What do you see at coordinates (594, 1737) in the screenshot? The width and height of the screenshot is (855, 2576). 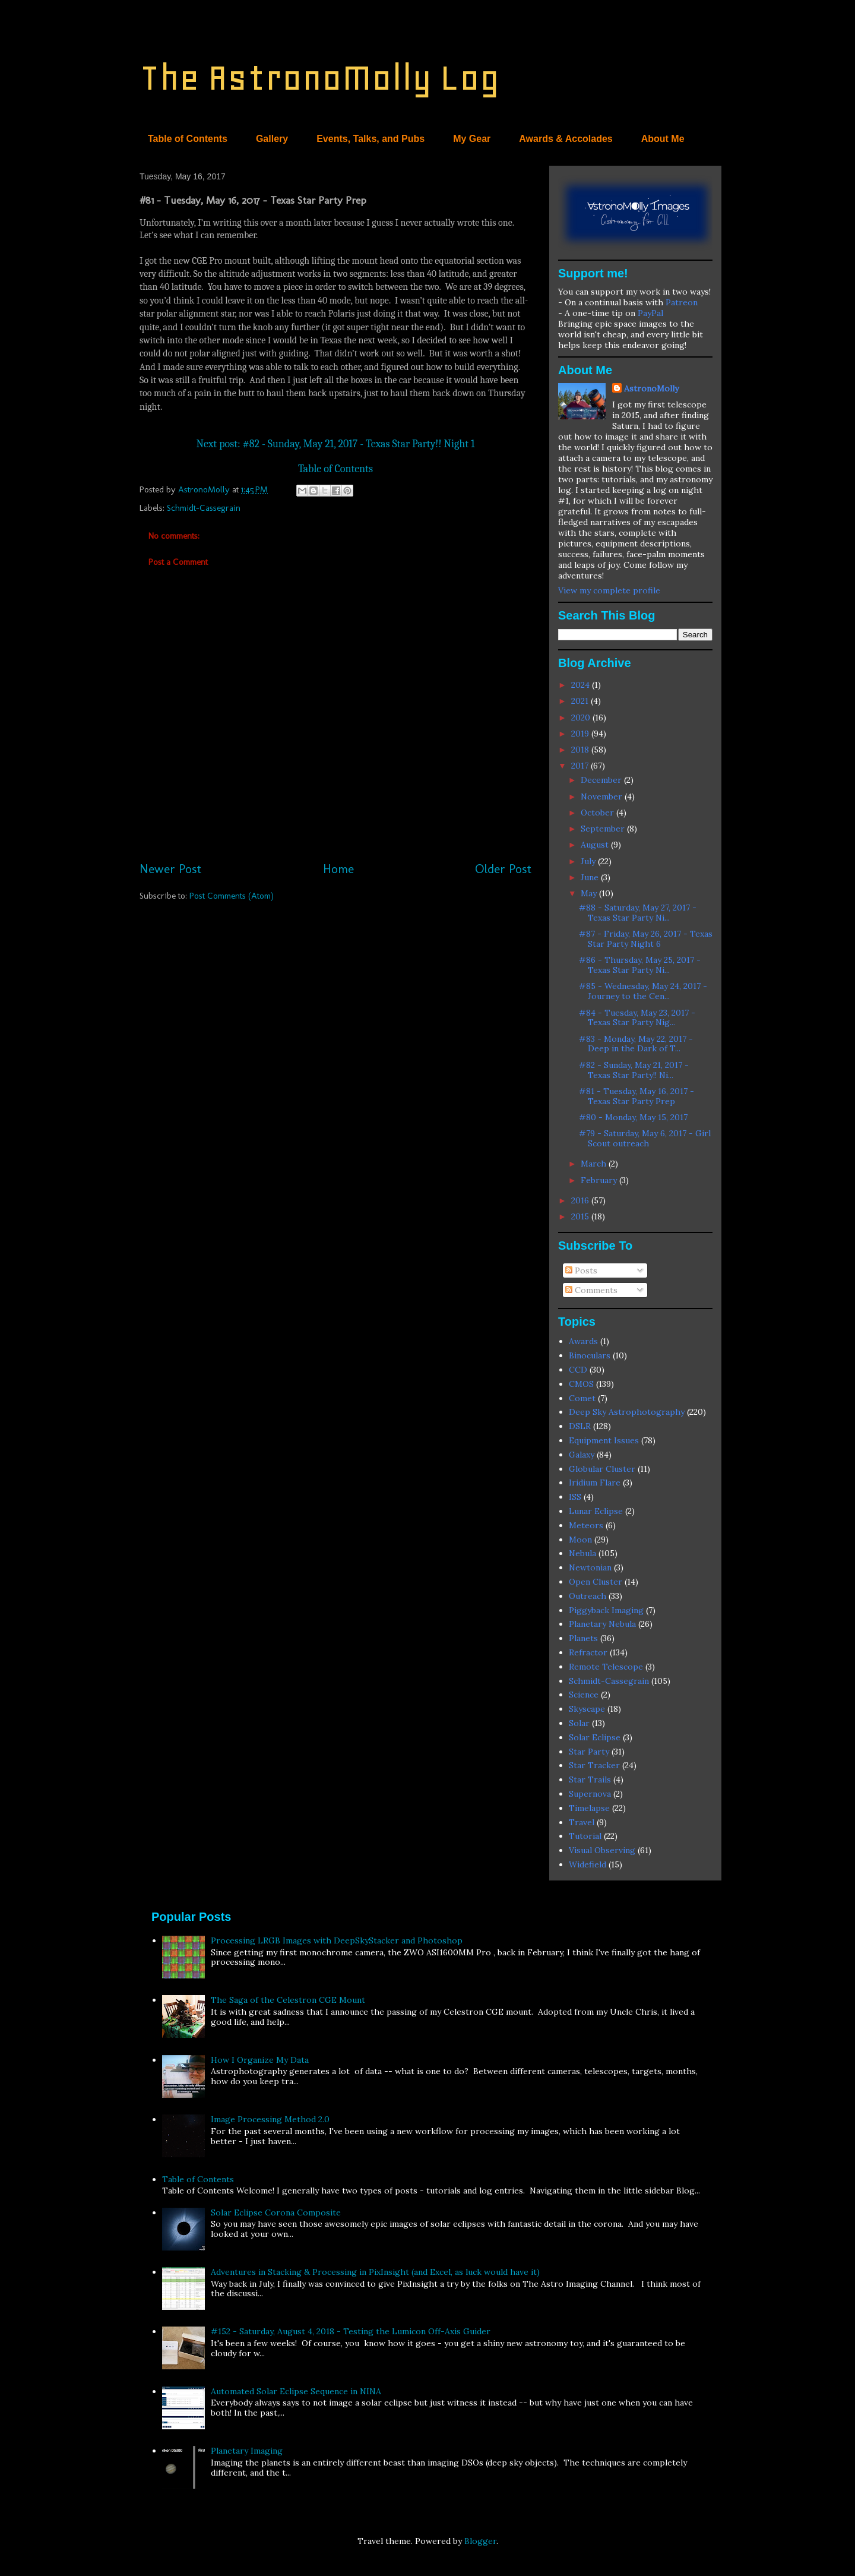 I see `Solar Eclipse` at bounding box center [594, 1737].